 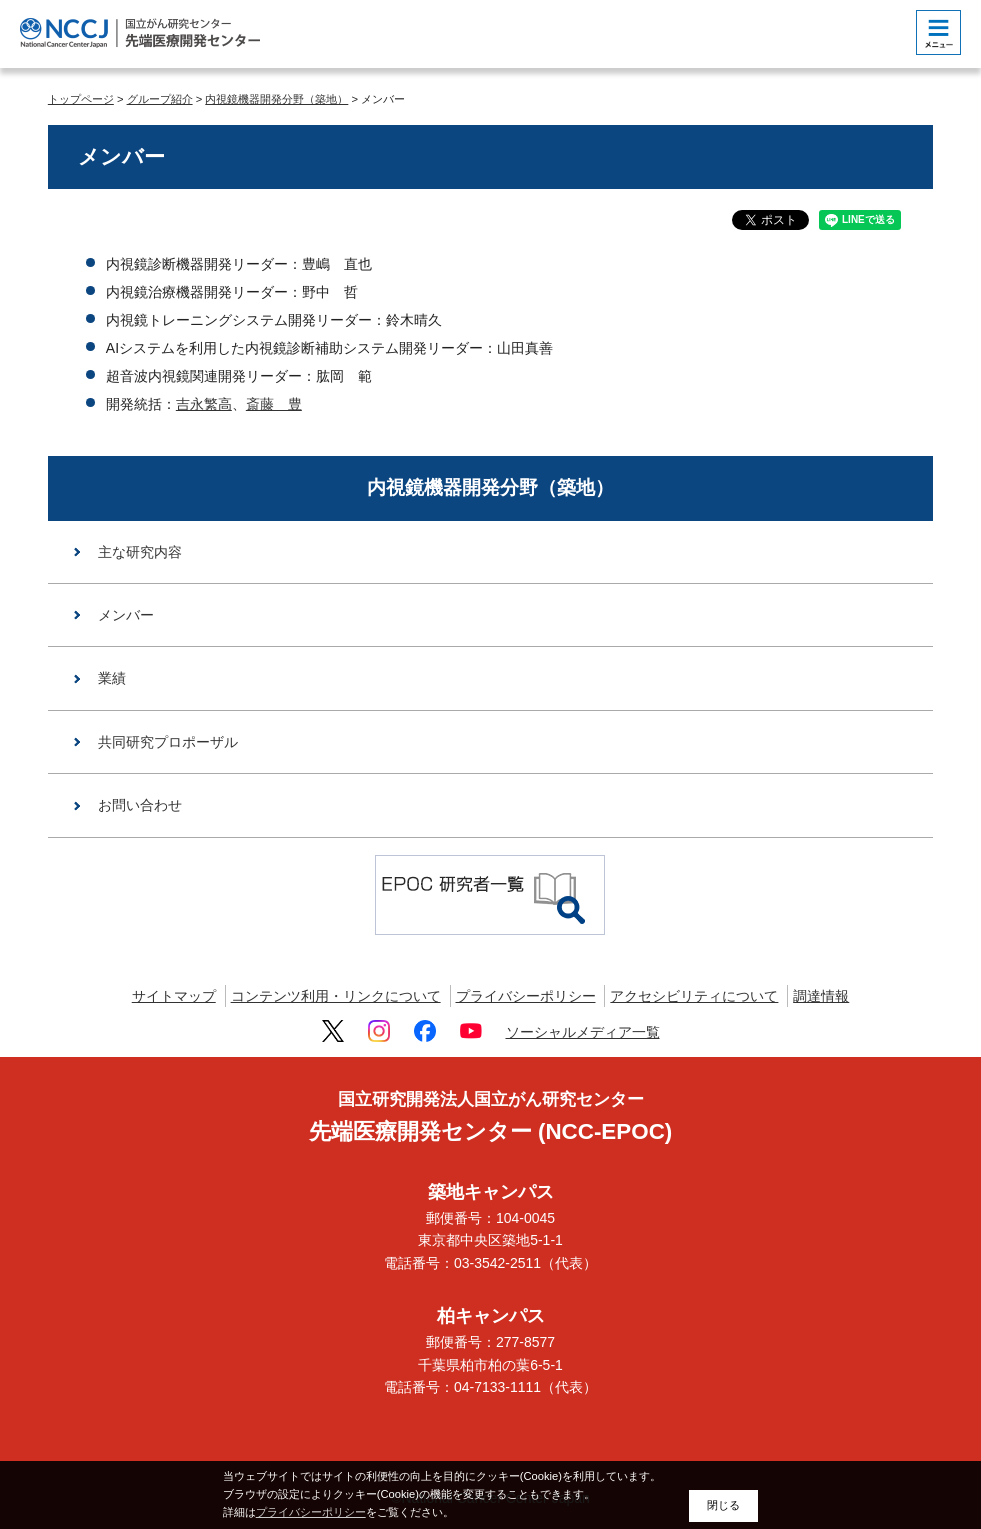 What do you see at coordinates (723, 1505) in the screenshot?
I see `閉じる` at bounding box center [723, 1505].